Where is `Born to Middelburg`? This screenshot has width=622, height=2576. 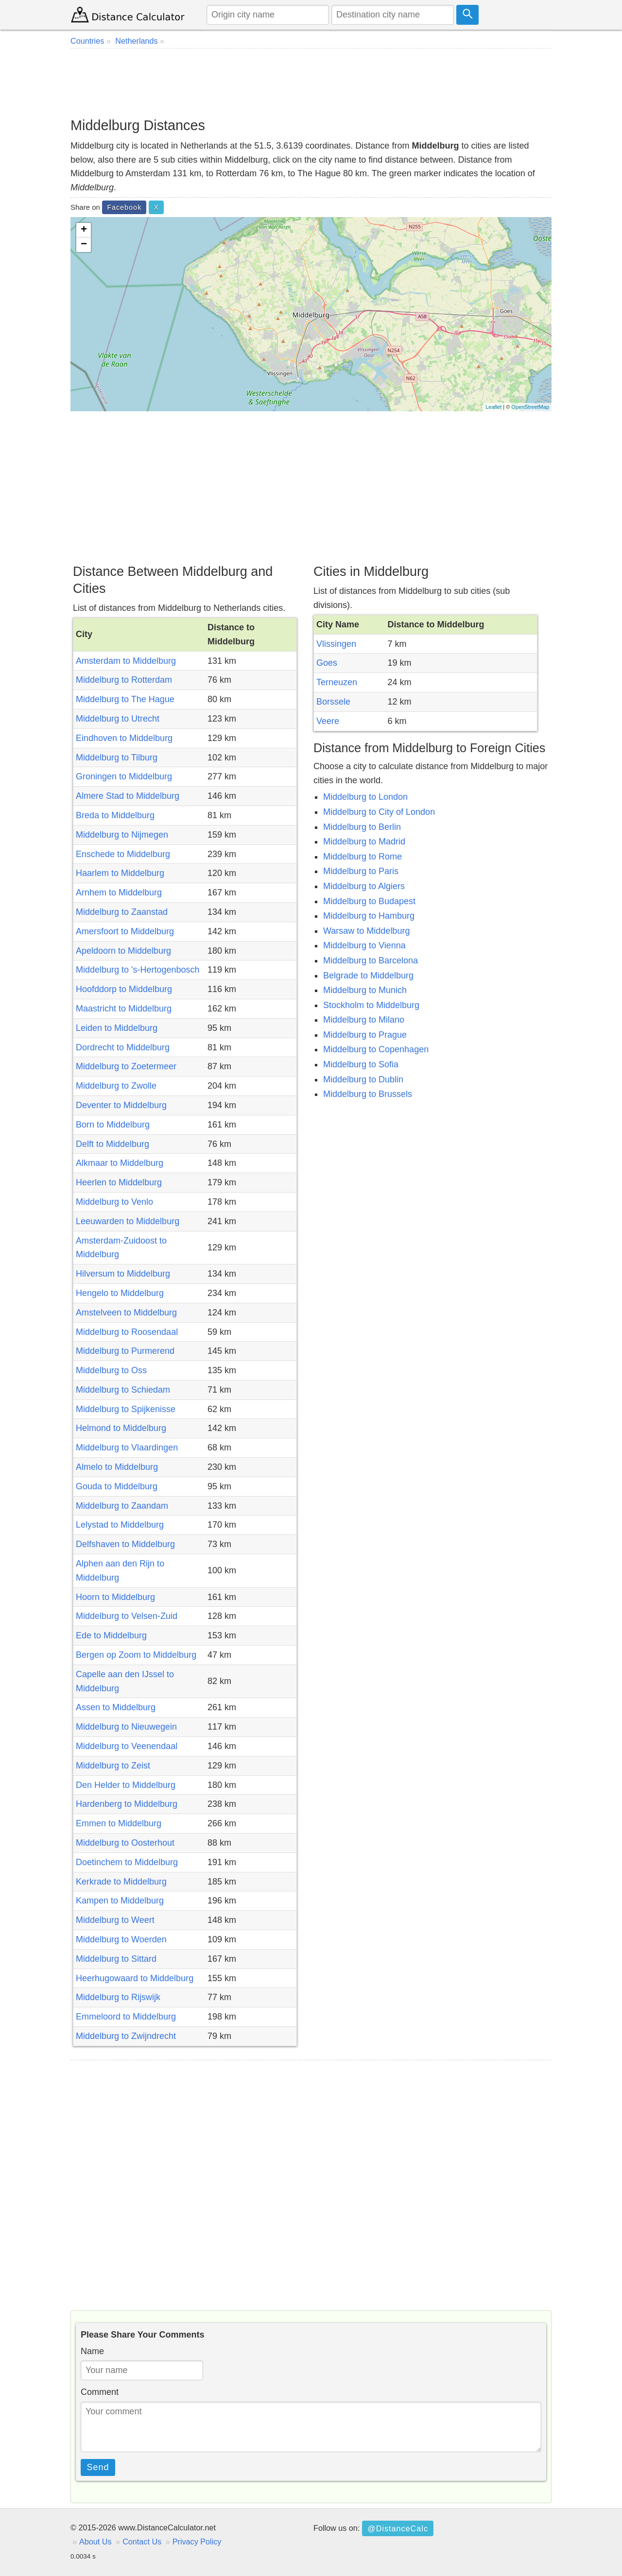
Born to Middelburg is located at coordinates (113, 1124).